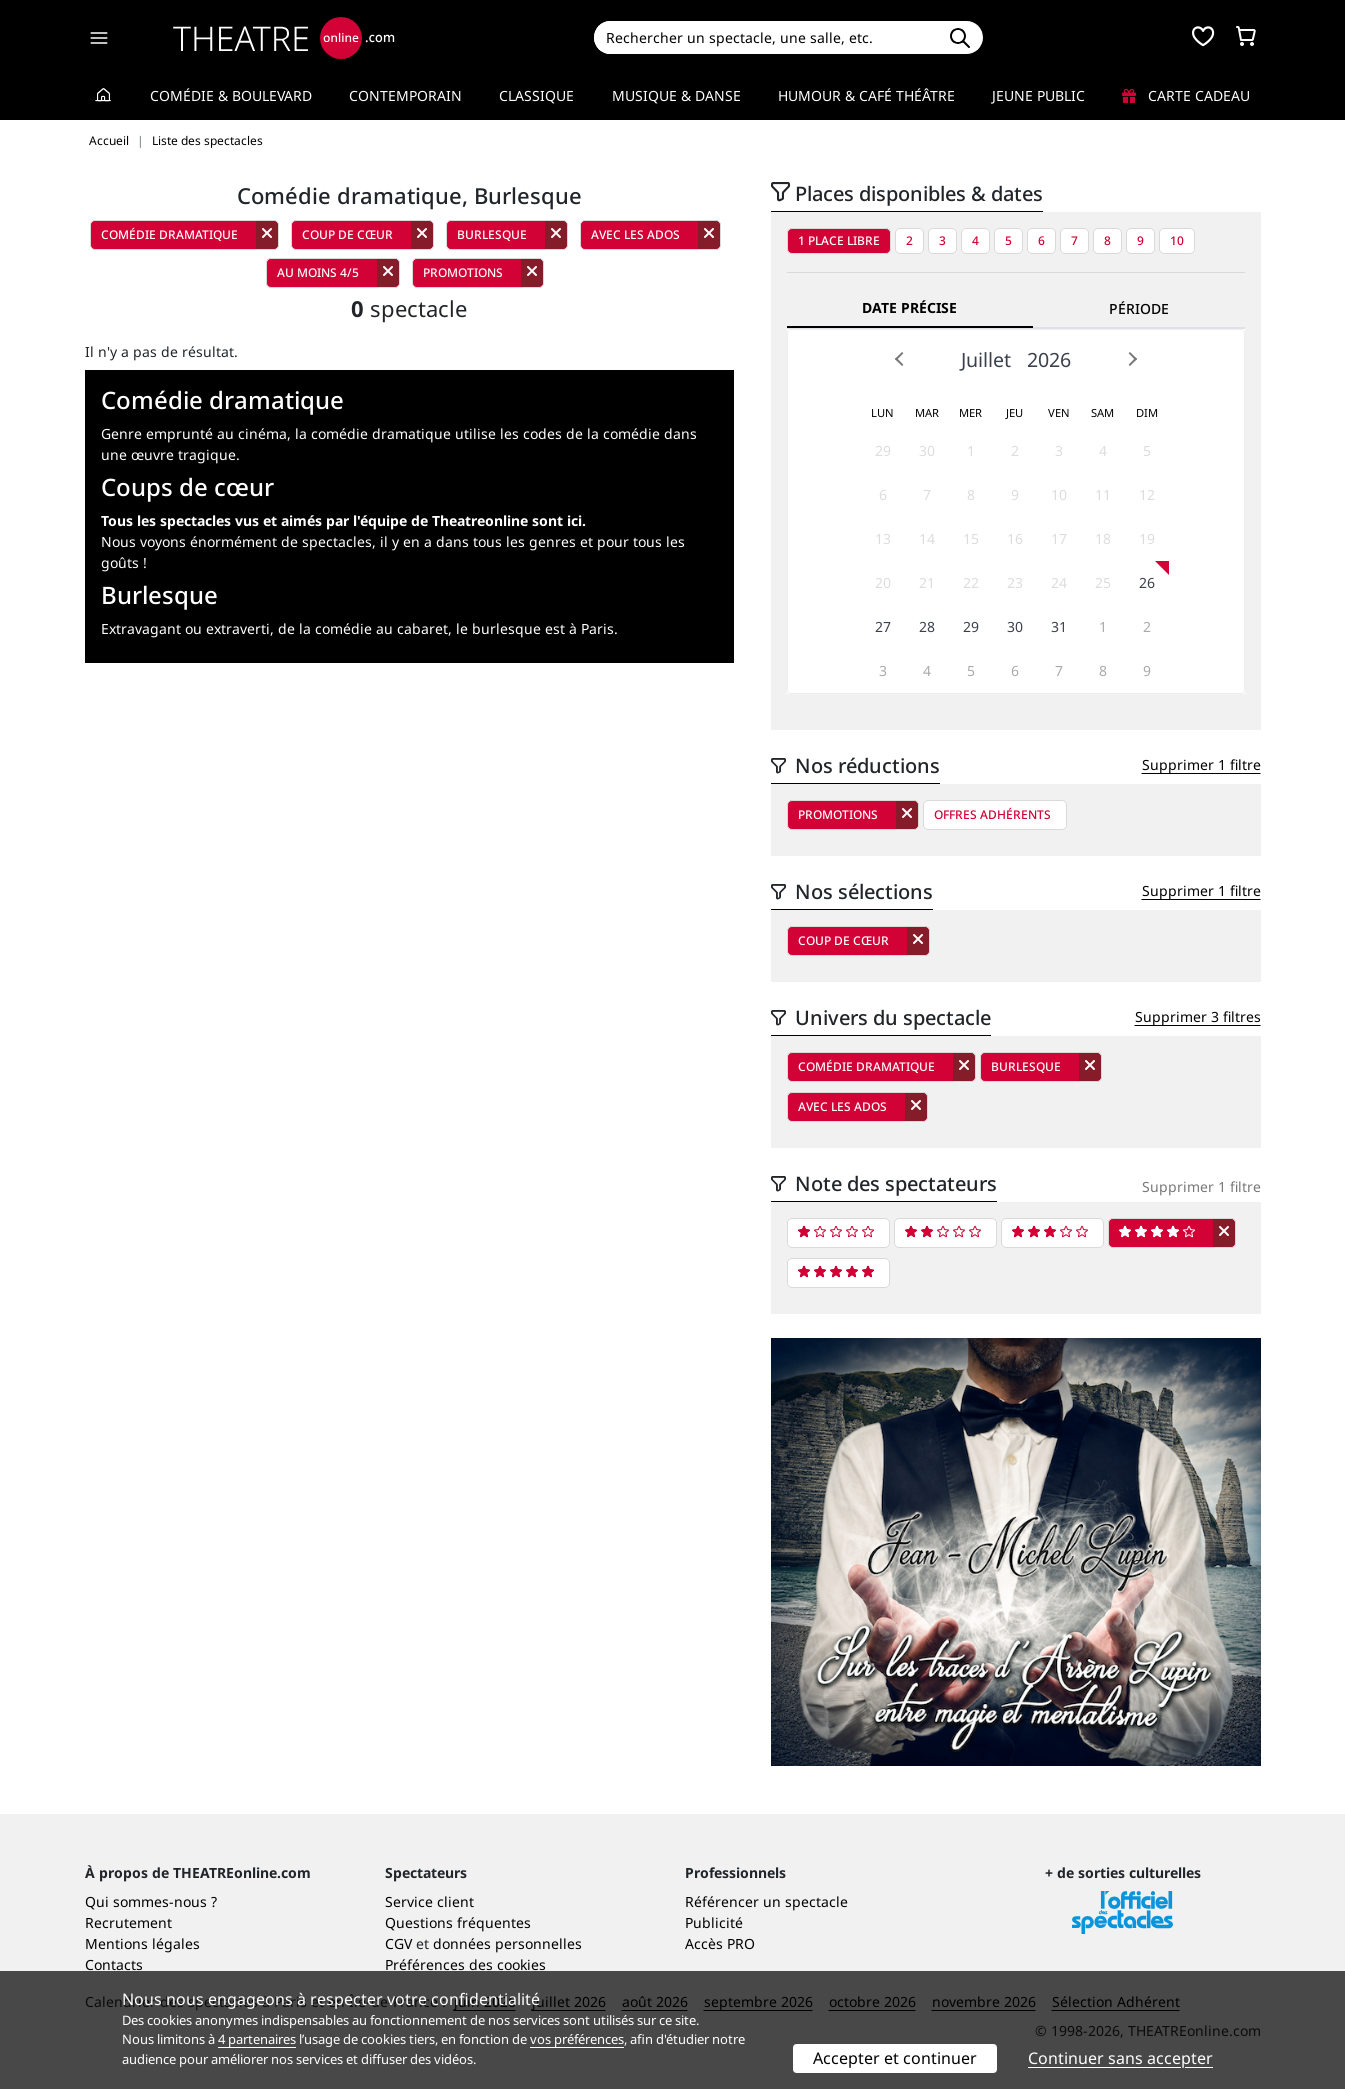  What do you see at coordinates (1132, 359) in the screenshot?
I see `Next` at bounding box center [1132, 359].